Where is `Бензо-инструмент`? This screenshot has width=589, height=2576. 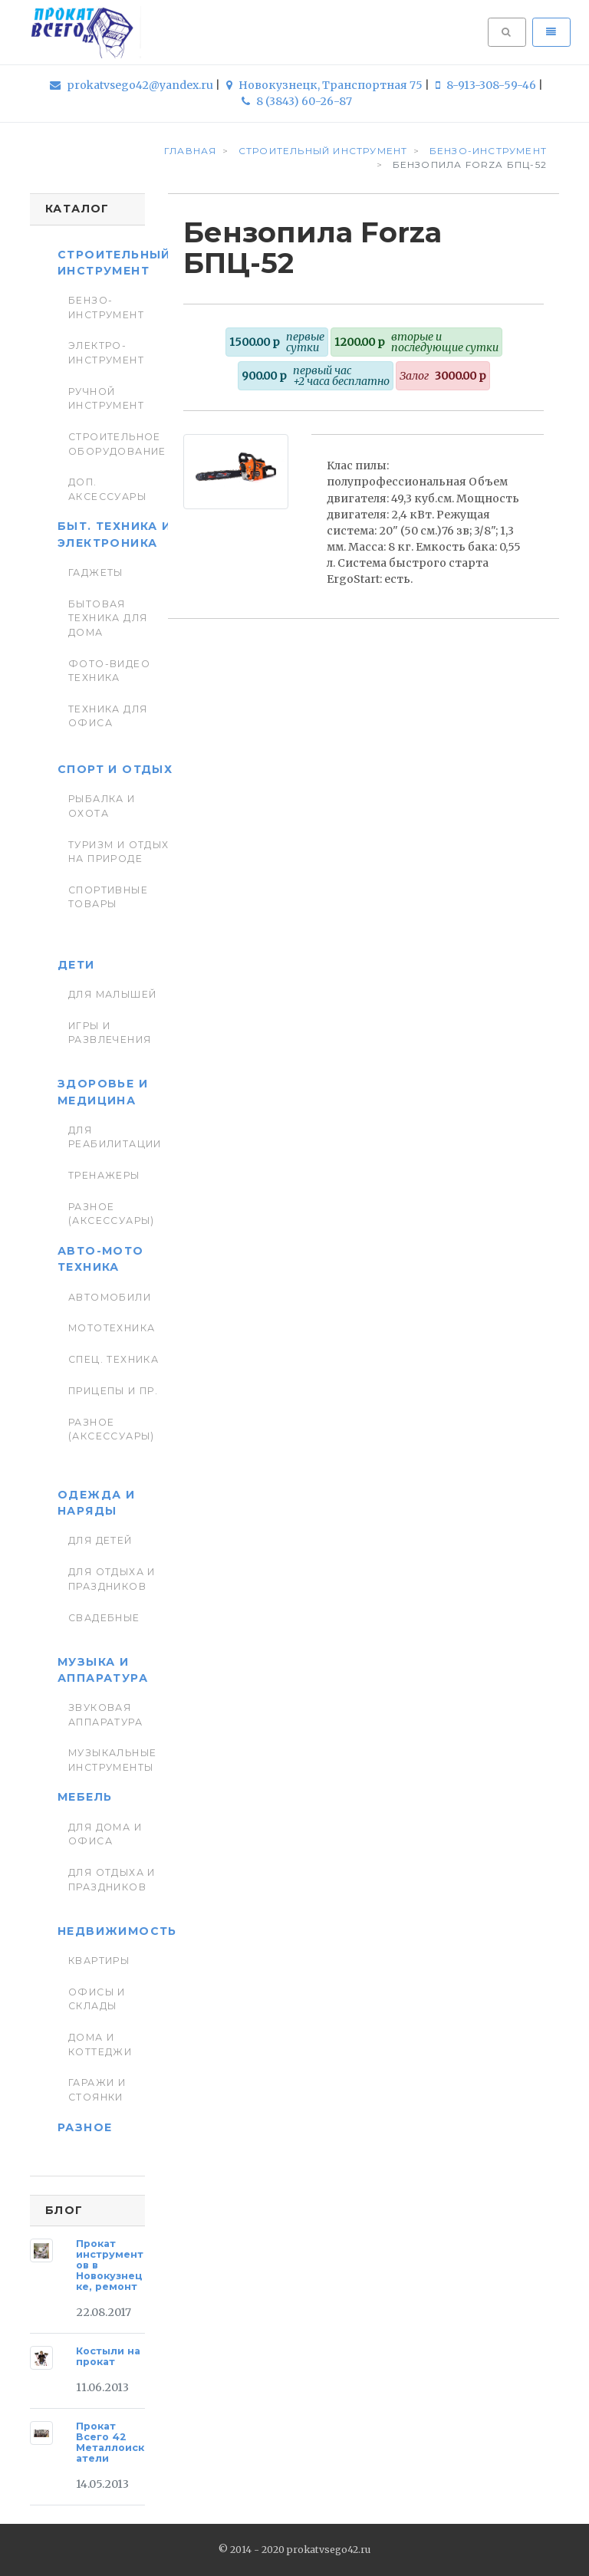 Бензо-инструмент is located at coordinates (106, 307).